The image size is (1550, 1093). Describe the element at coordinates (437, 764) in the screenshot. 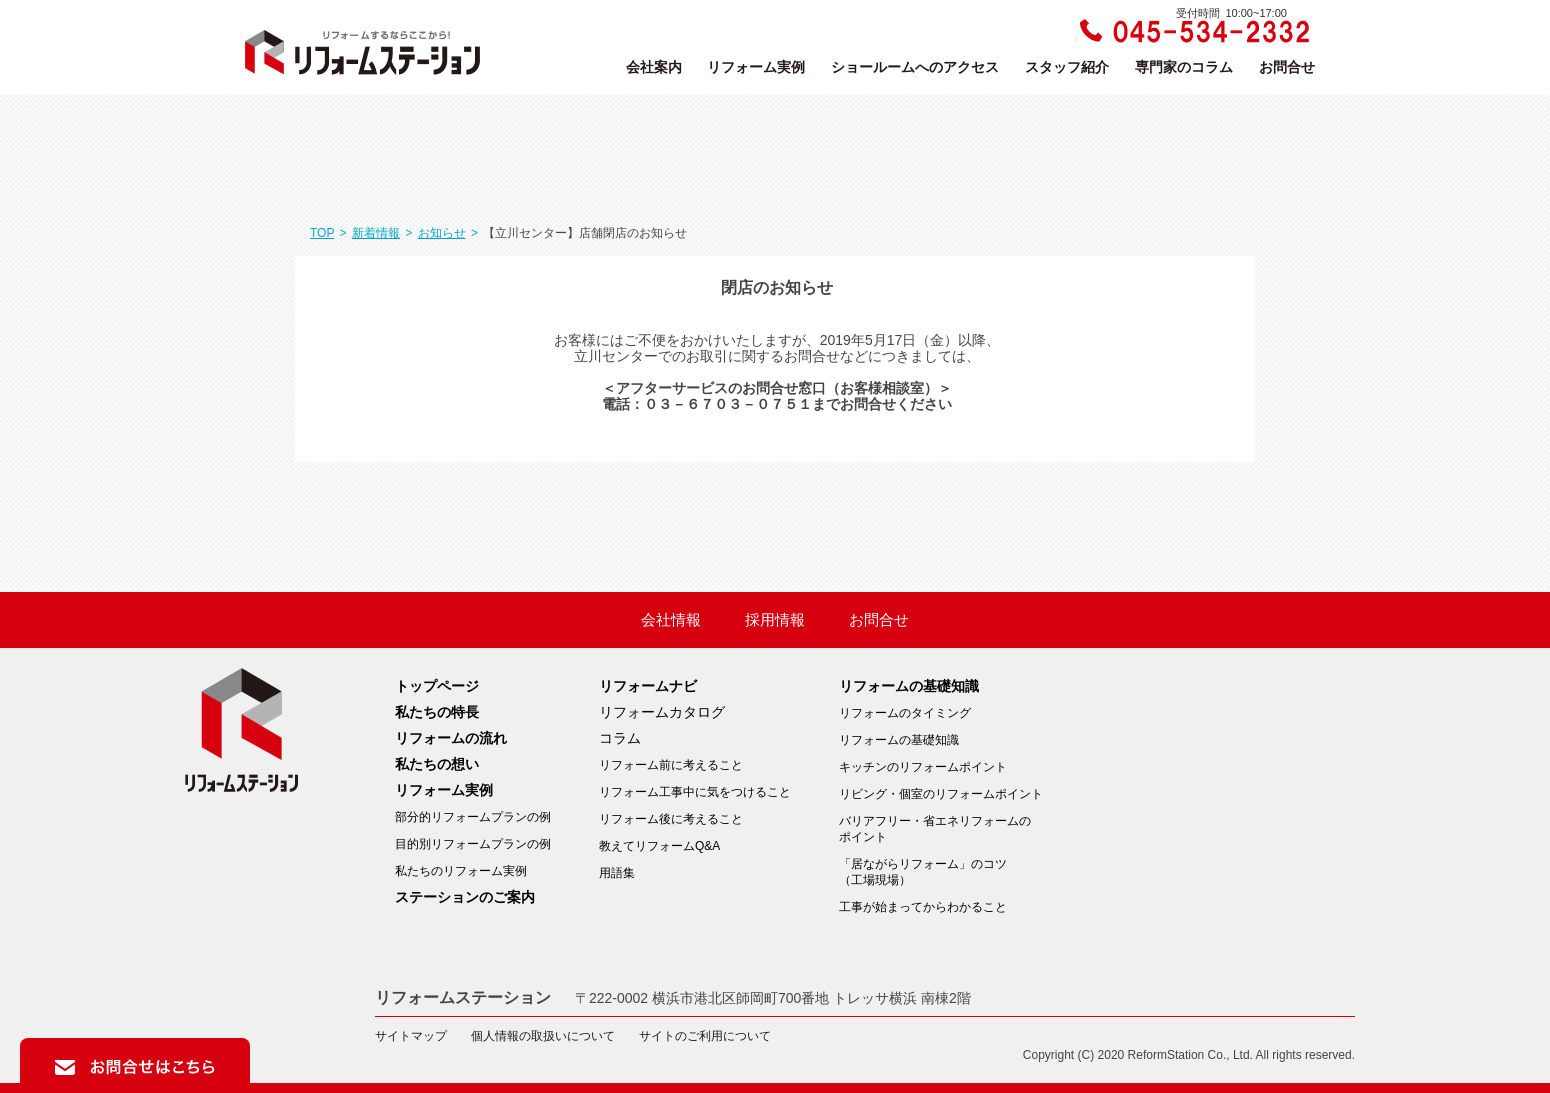

I see `私たちの想い` at that location.